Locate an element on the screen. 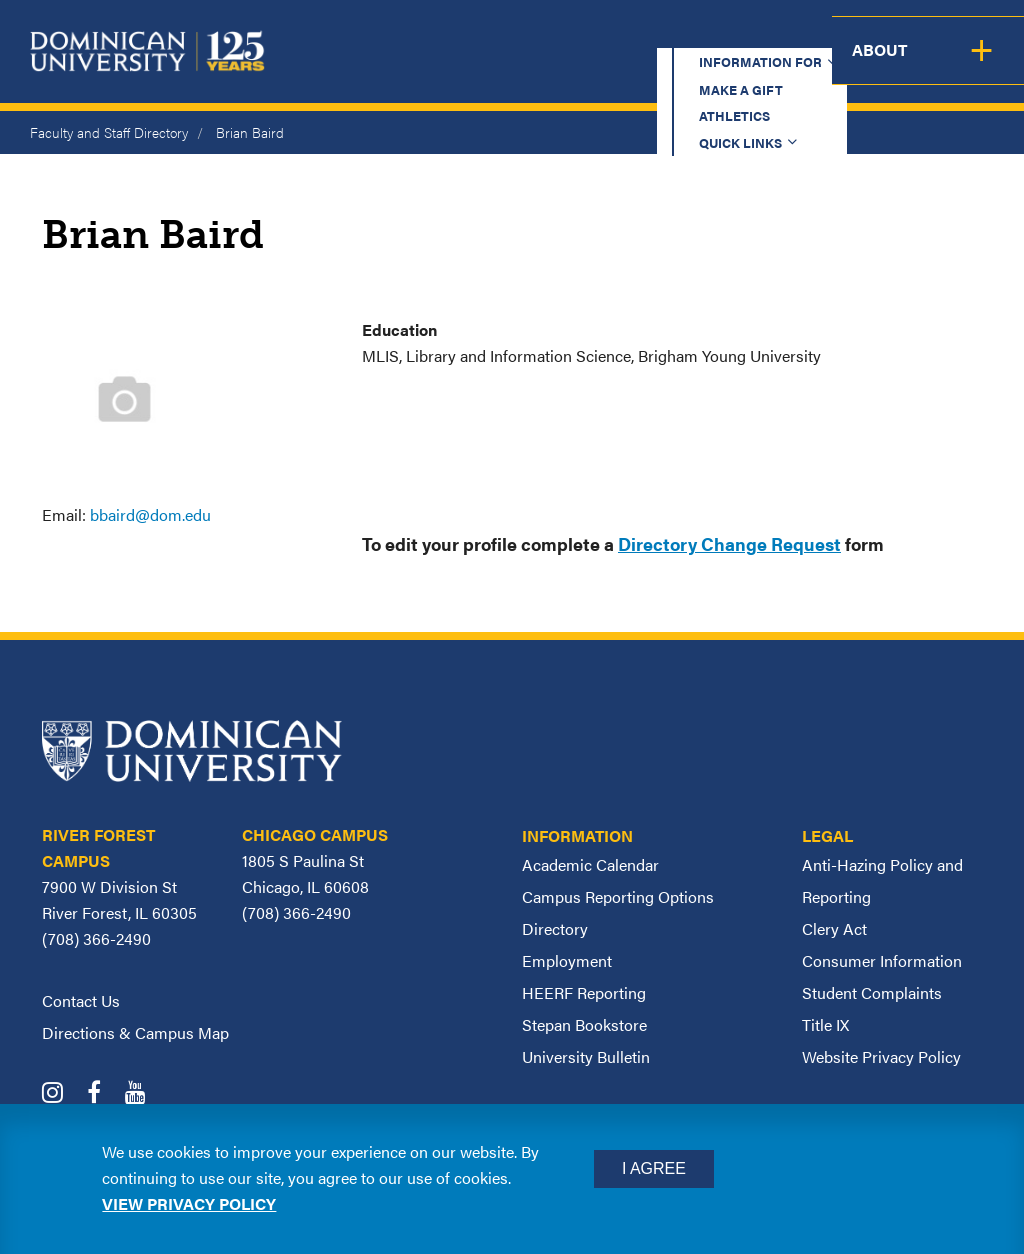 The image size is (1024, 1254). Español is located at coordinates (900, 34).